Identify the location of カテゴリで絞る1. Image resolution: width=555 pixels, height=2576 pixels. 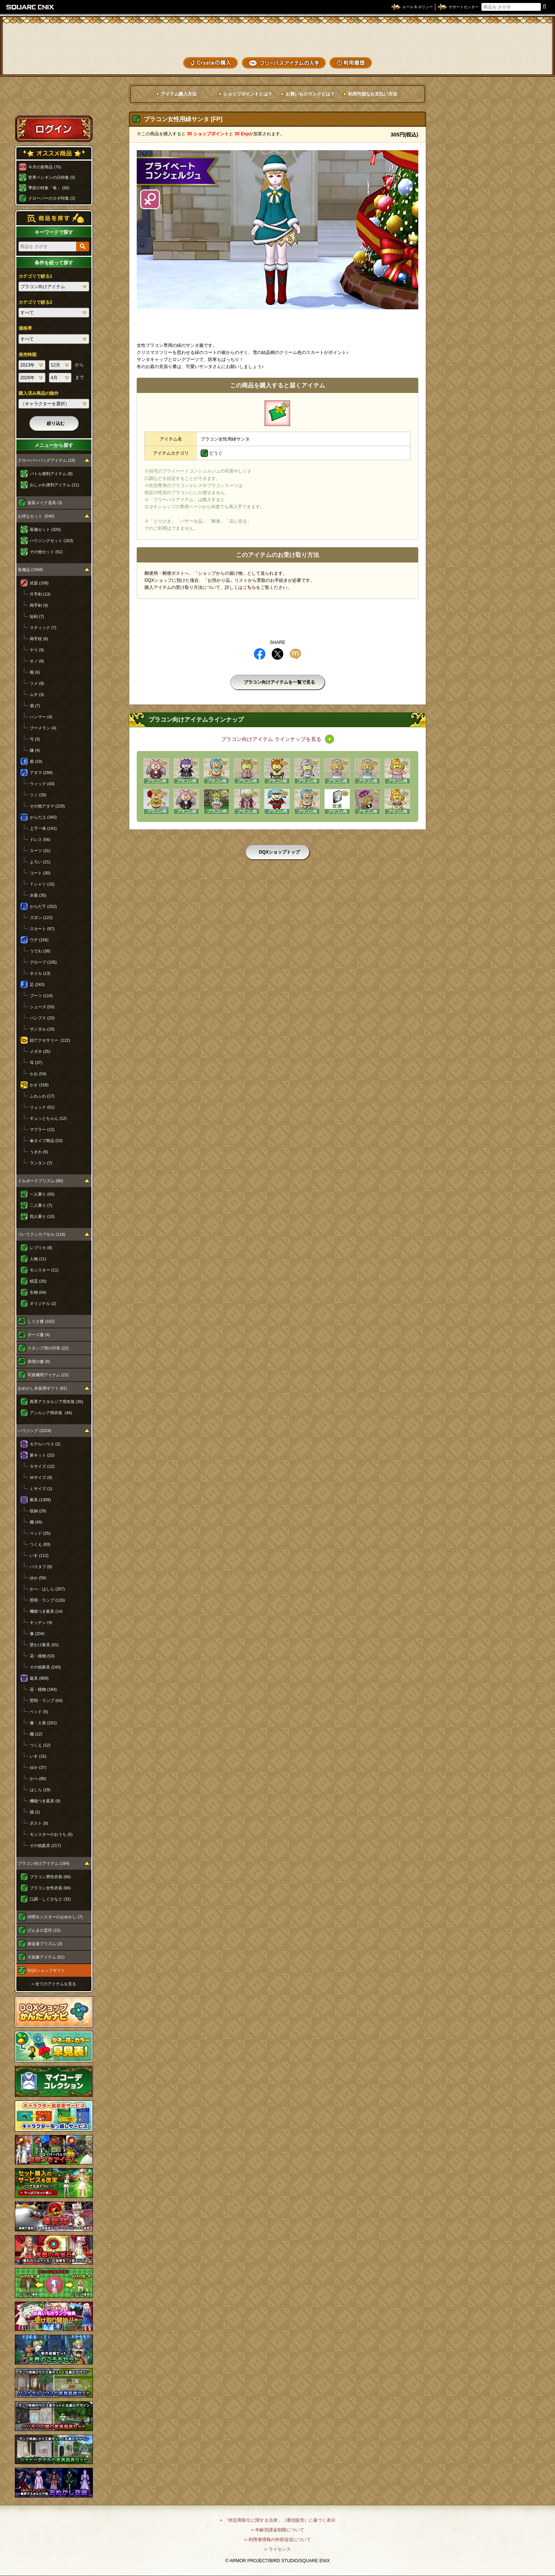
(35, 276).